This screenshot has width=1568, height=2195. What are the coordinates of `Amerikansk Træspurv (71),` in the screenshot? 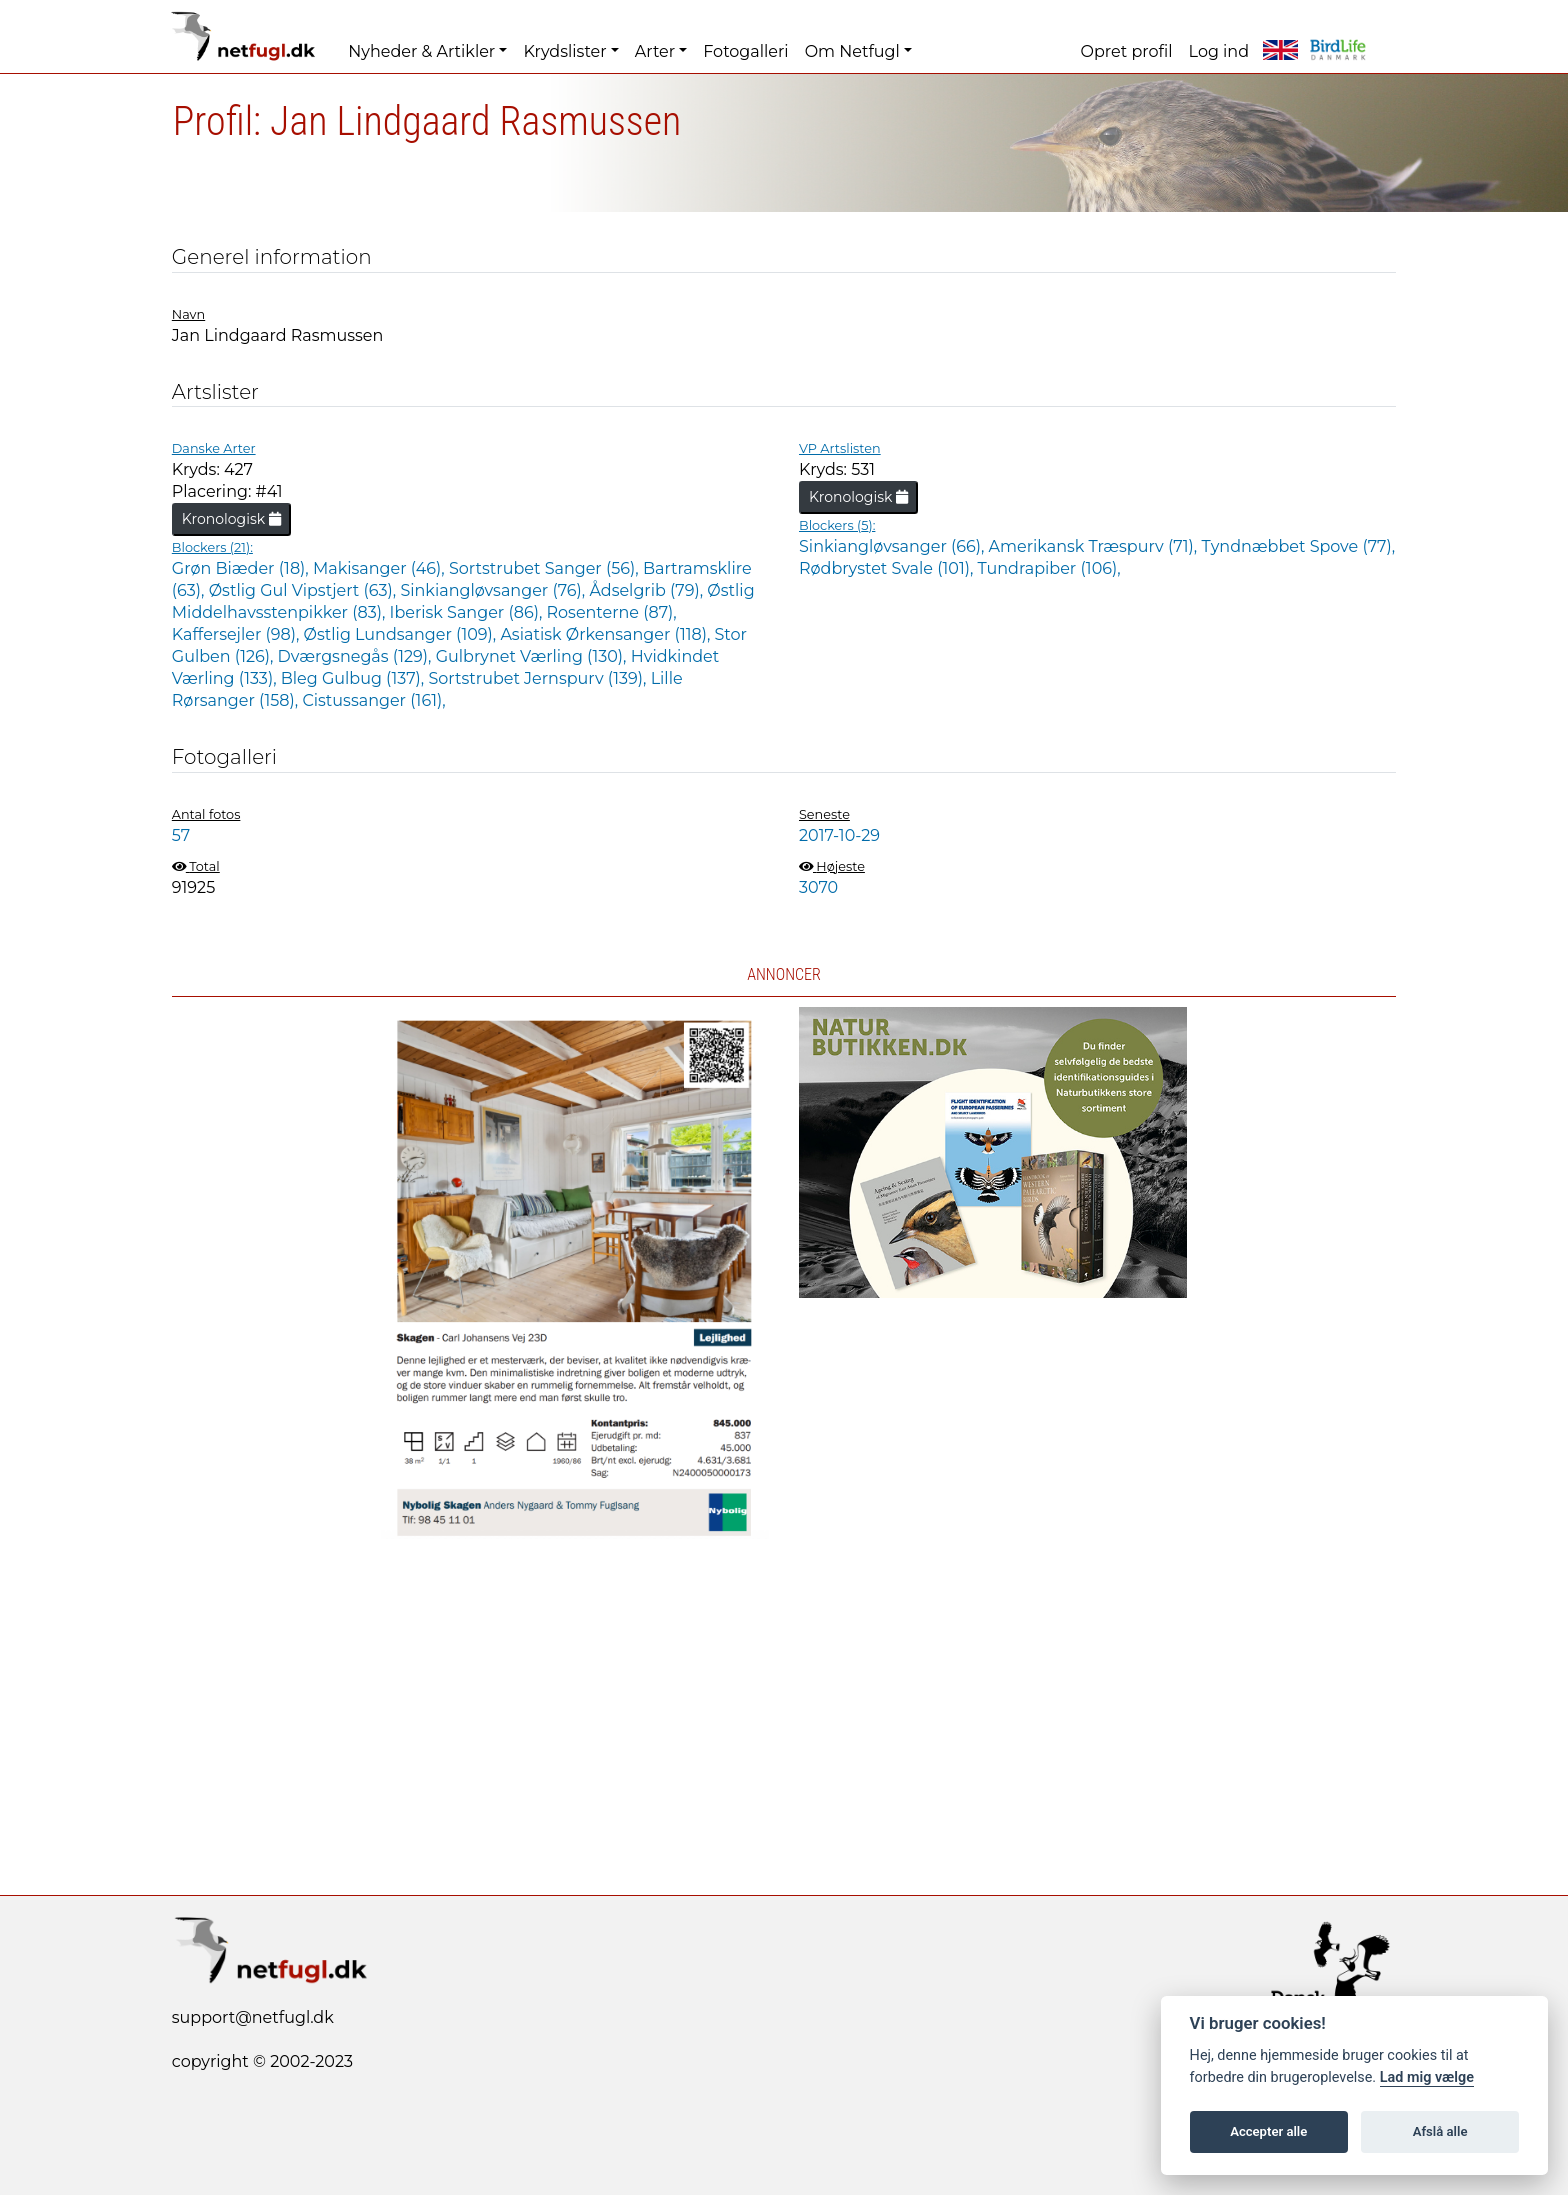 It's located at (1095, 546).